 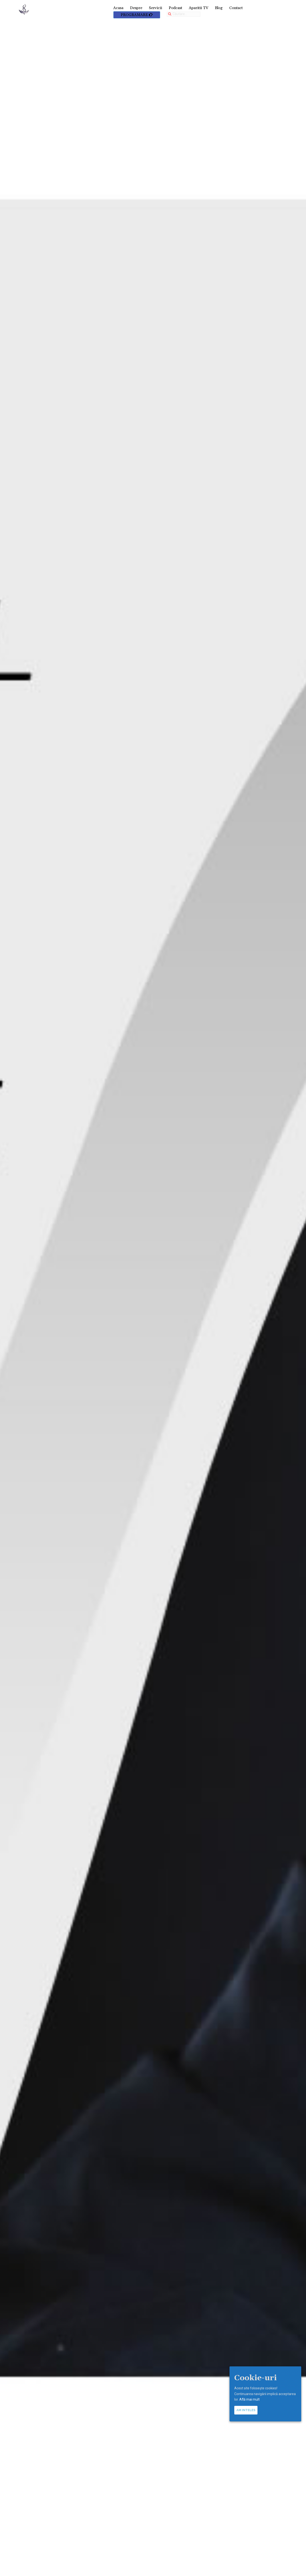 I want to click on Podcast, so click(x=175, y=8).